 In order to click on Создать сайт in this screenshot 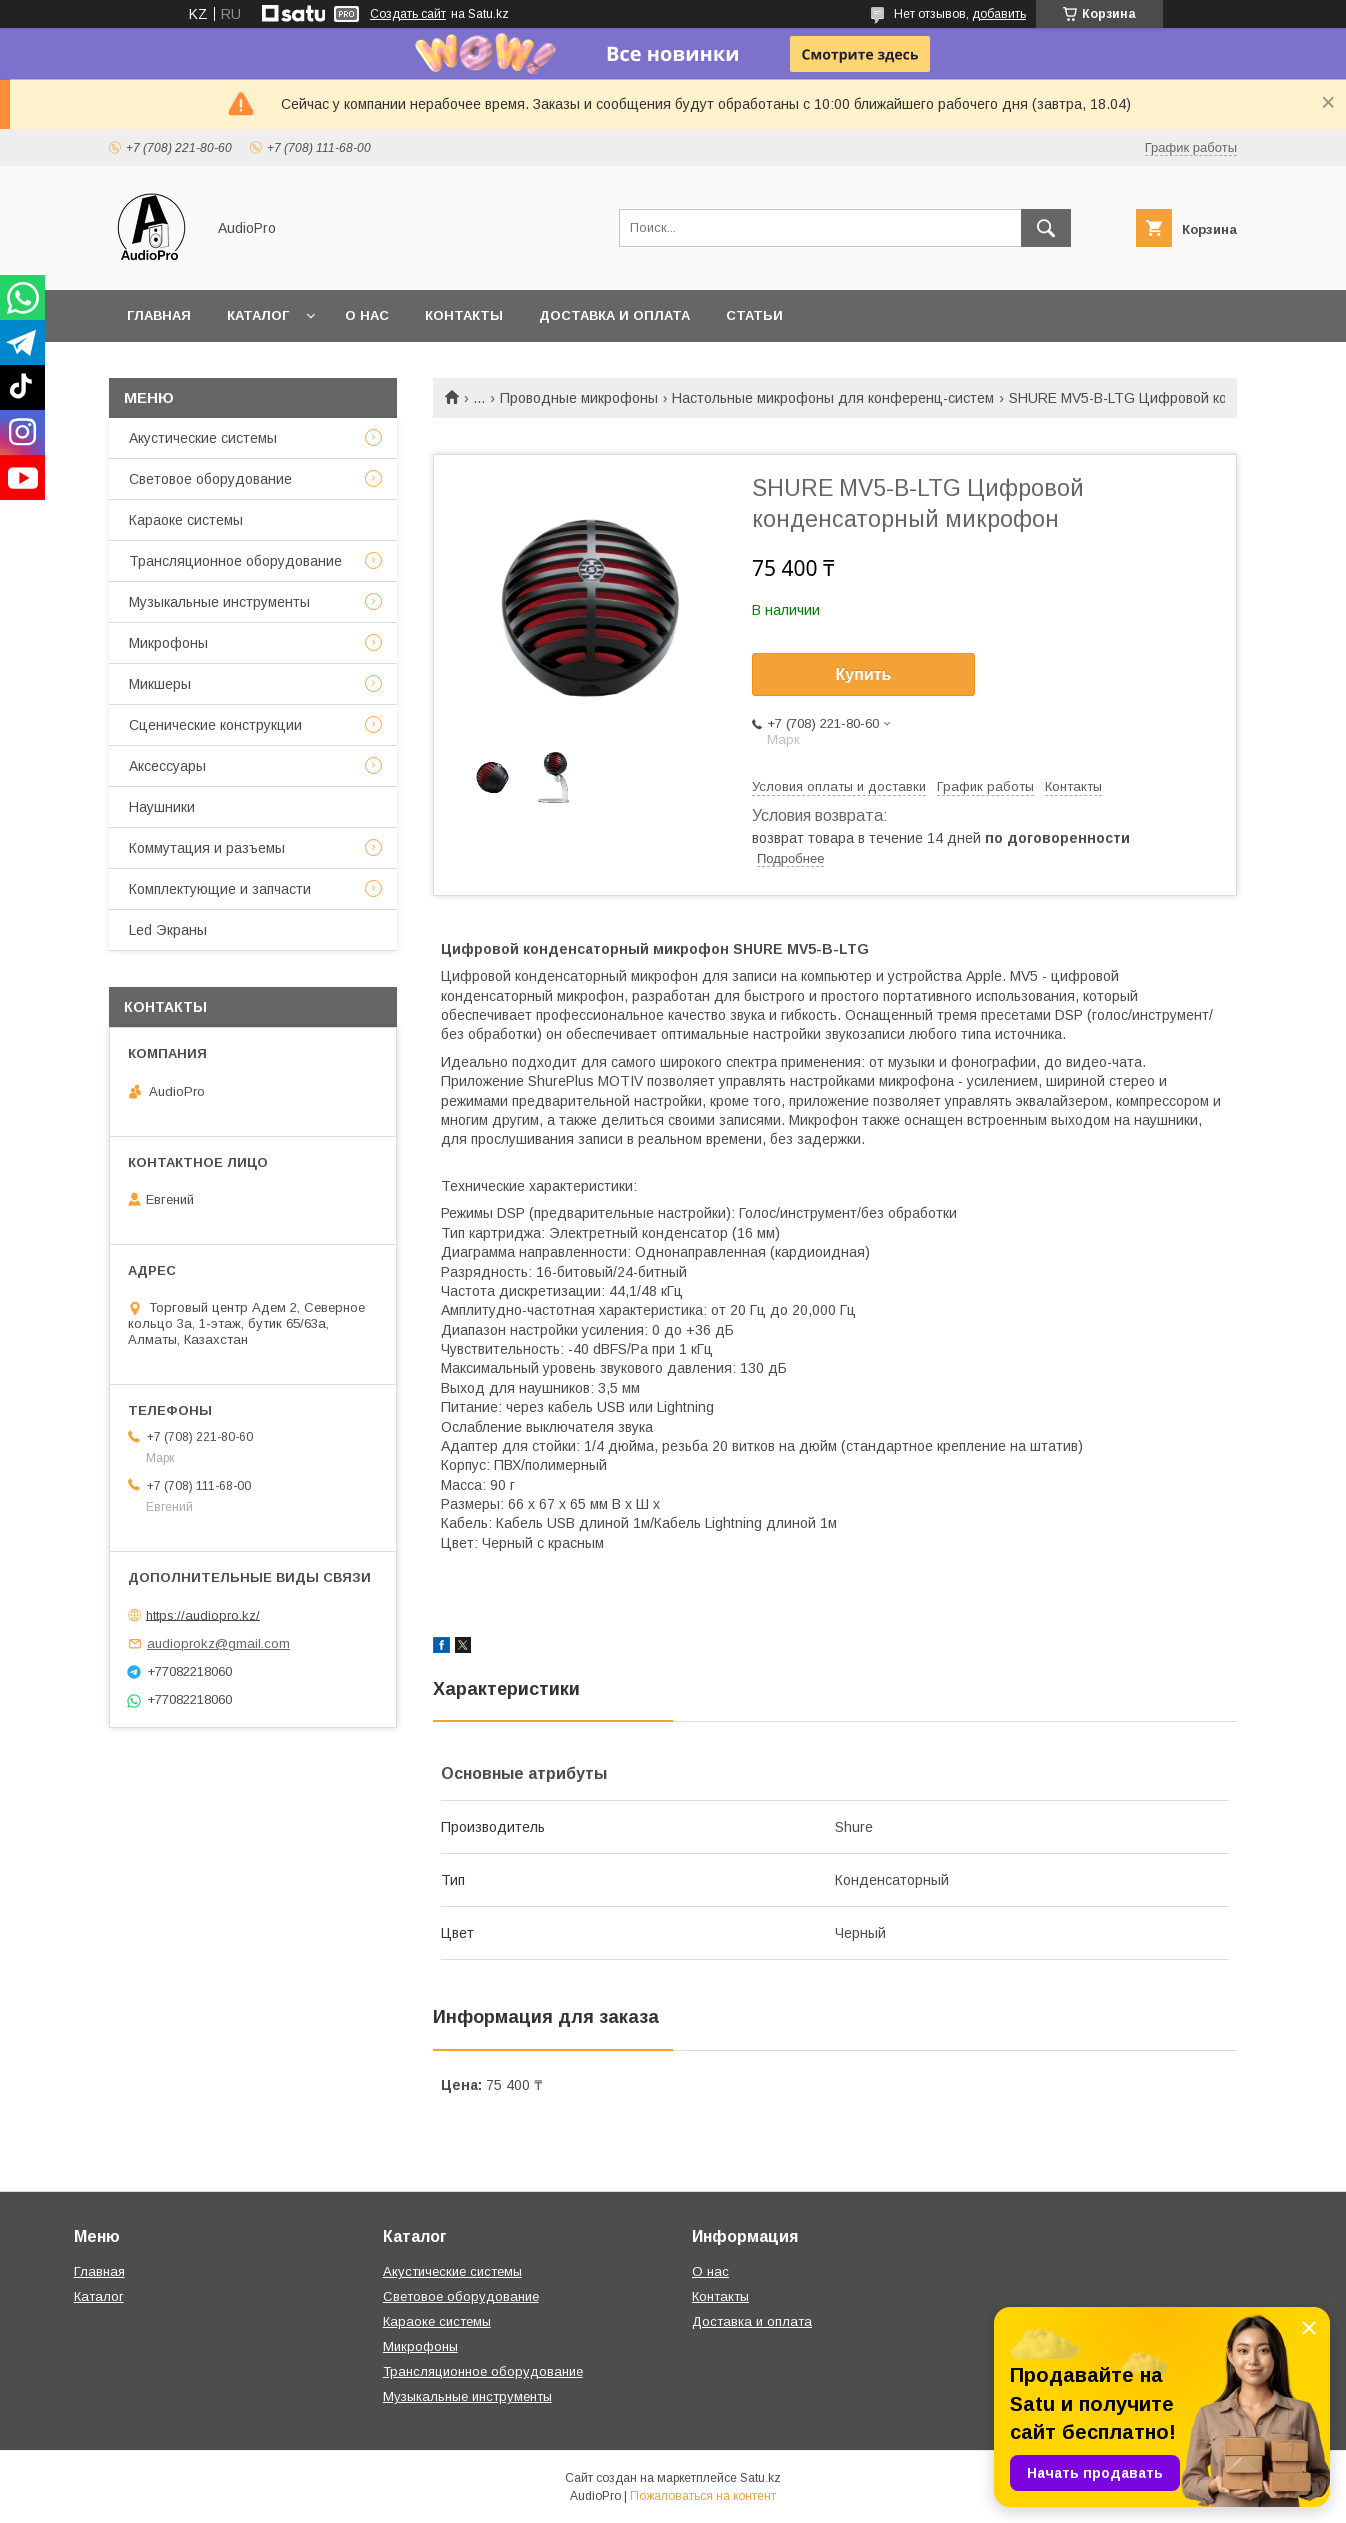, I will do `click(408, 14)`.